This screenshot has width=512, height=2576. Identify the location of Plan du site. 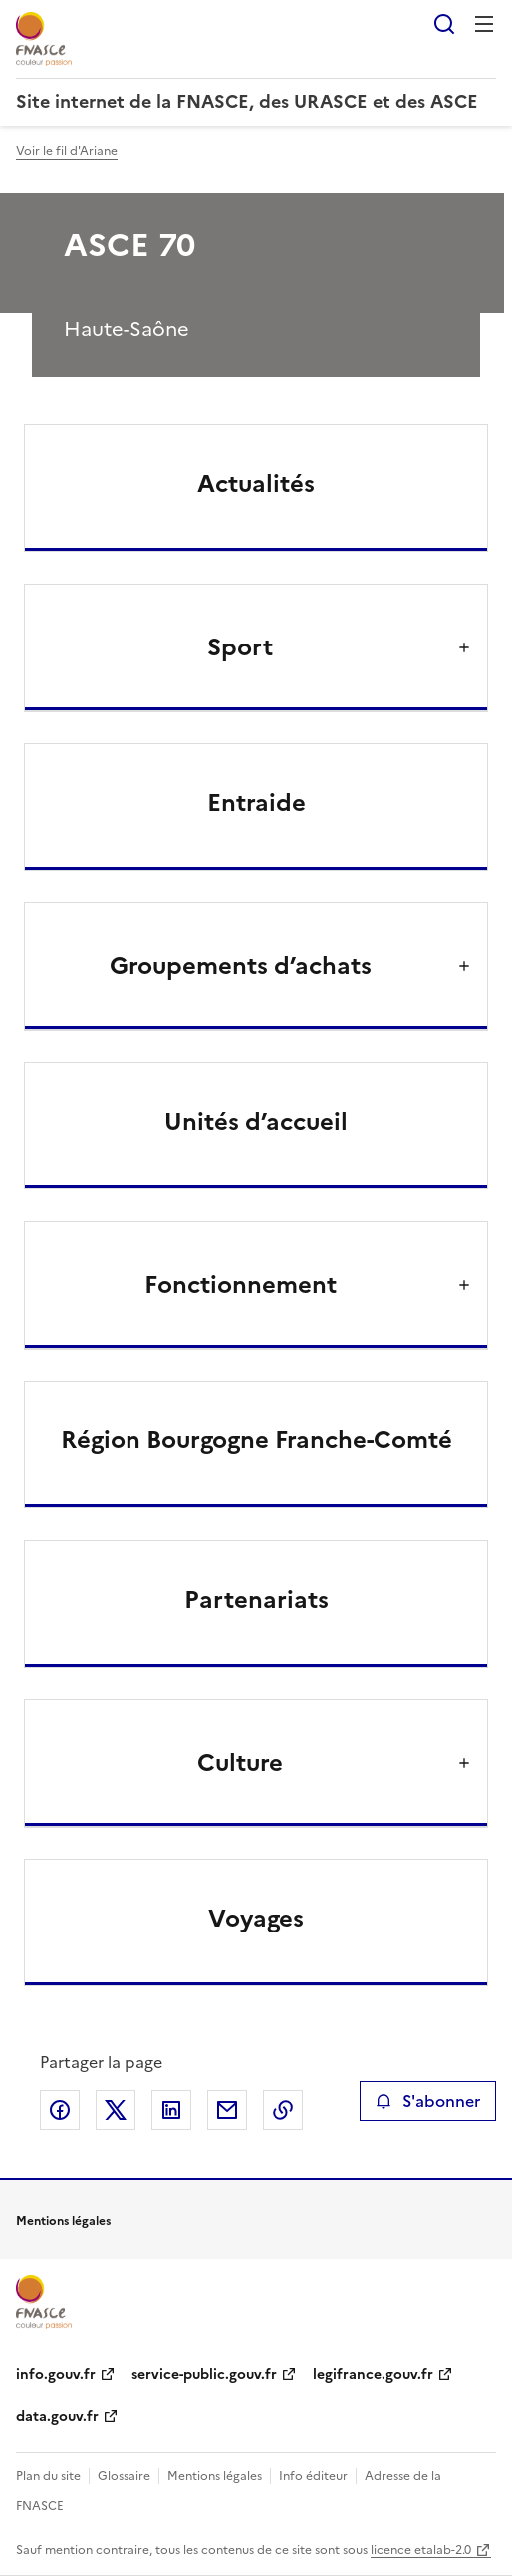
(48, 2476).